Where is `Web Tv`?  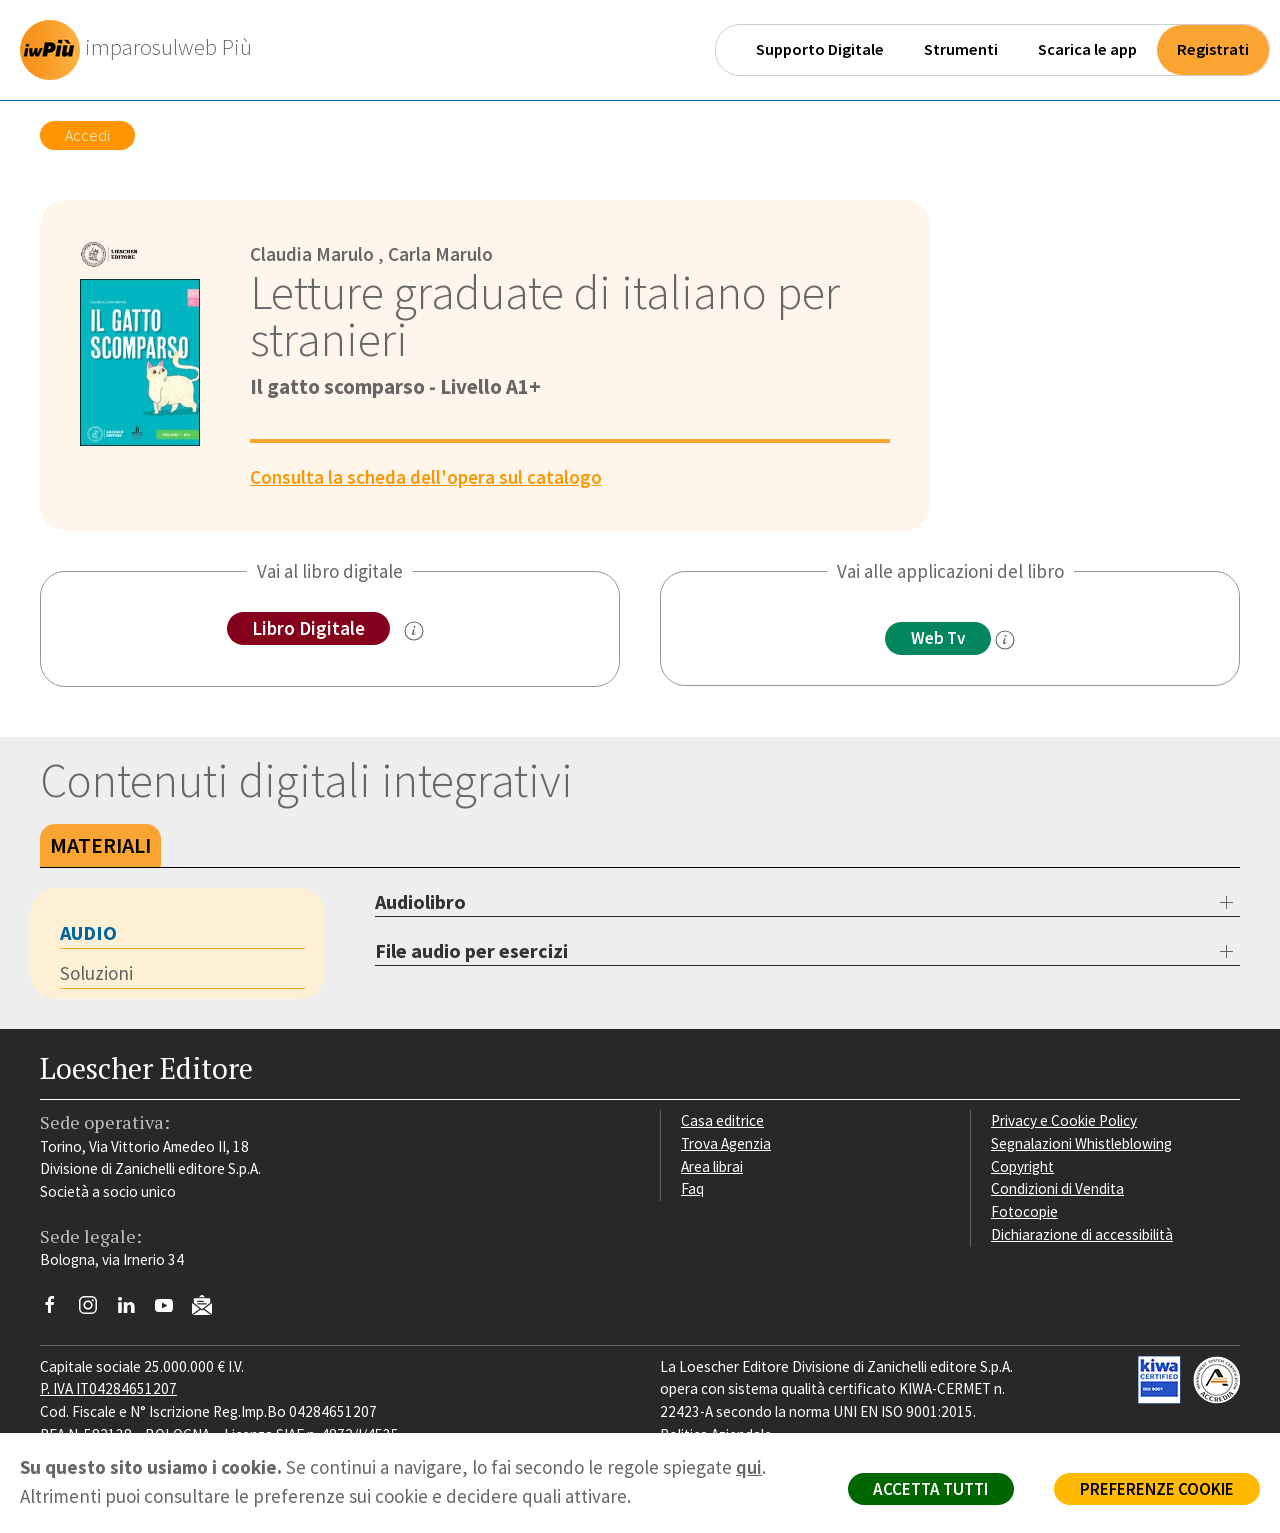 Web Tv is located at coordinates (938, 638).